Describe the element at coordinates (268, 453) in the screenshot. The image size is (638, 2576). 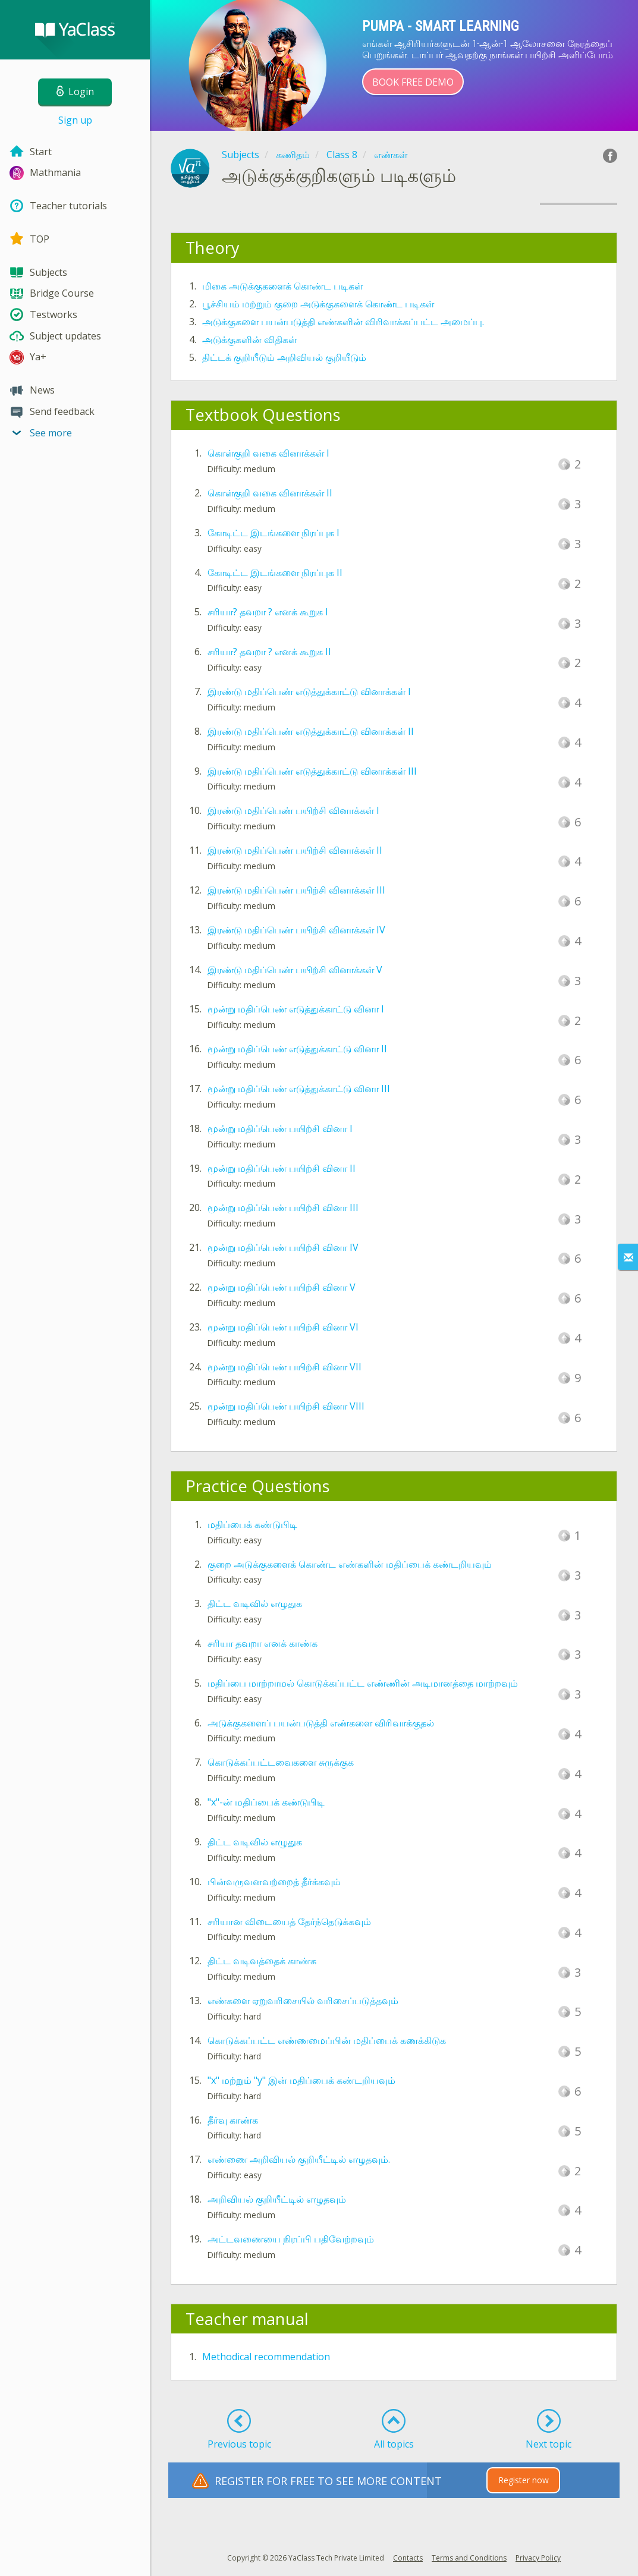
I see `கொள்குறி வகை வினாக்கள் I` at that location.